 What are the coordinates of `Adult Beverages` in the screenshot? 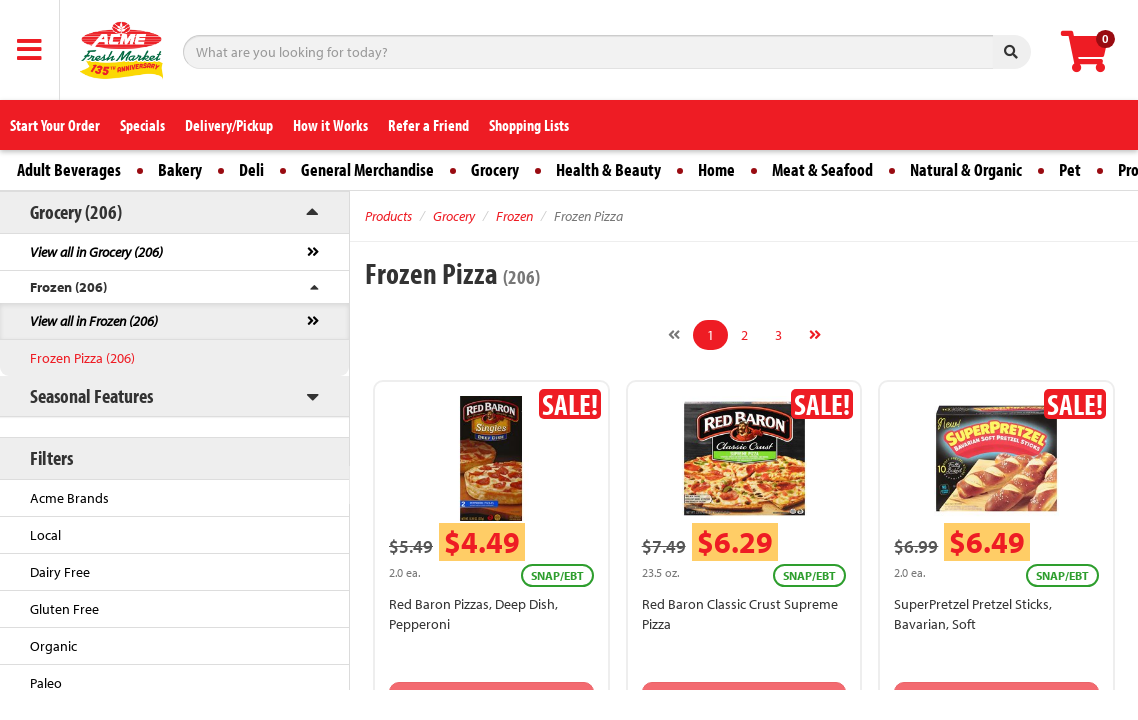 It's located at (69, 169).